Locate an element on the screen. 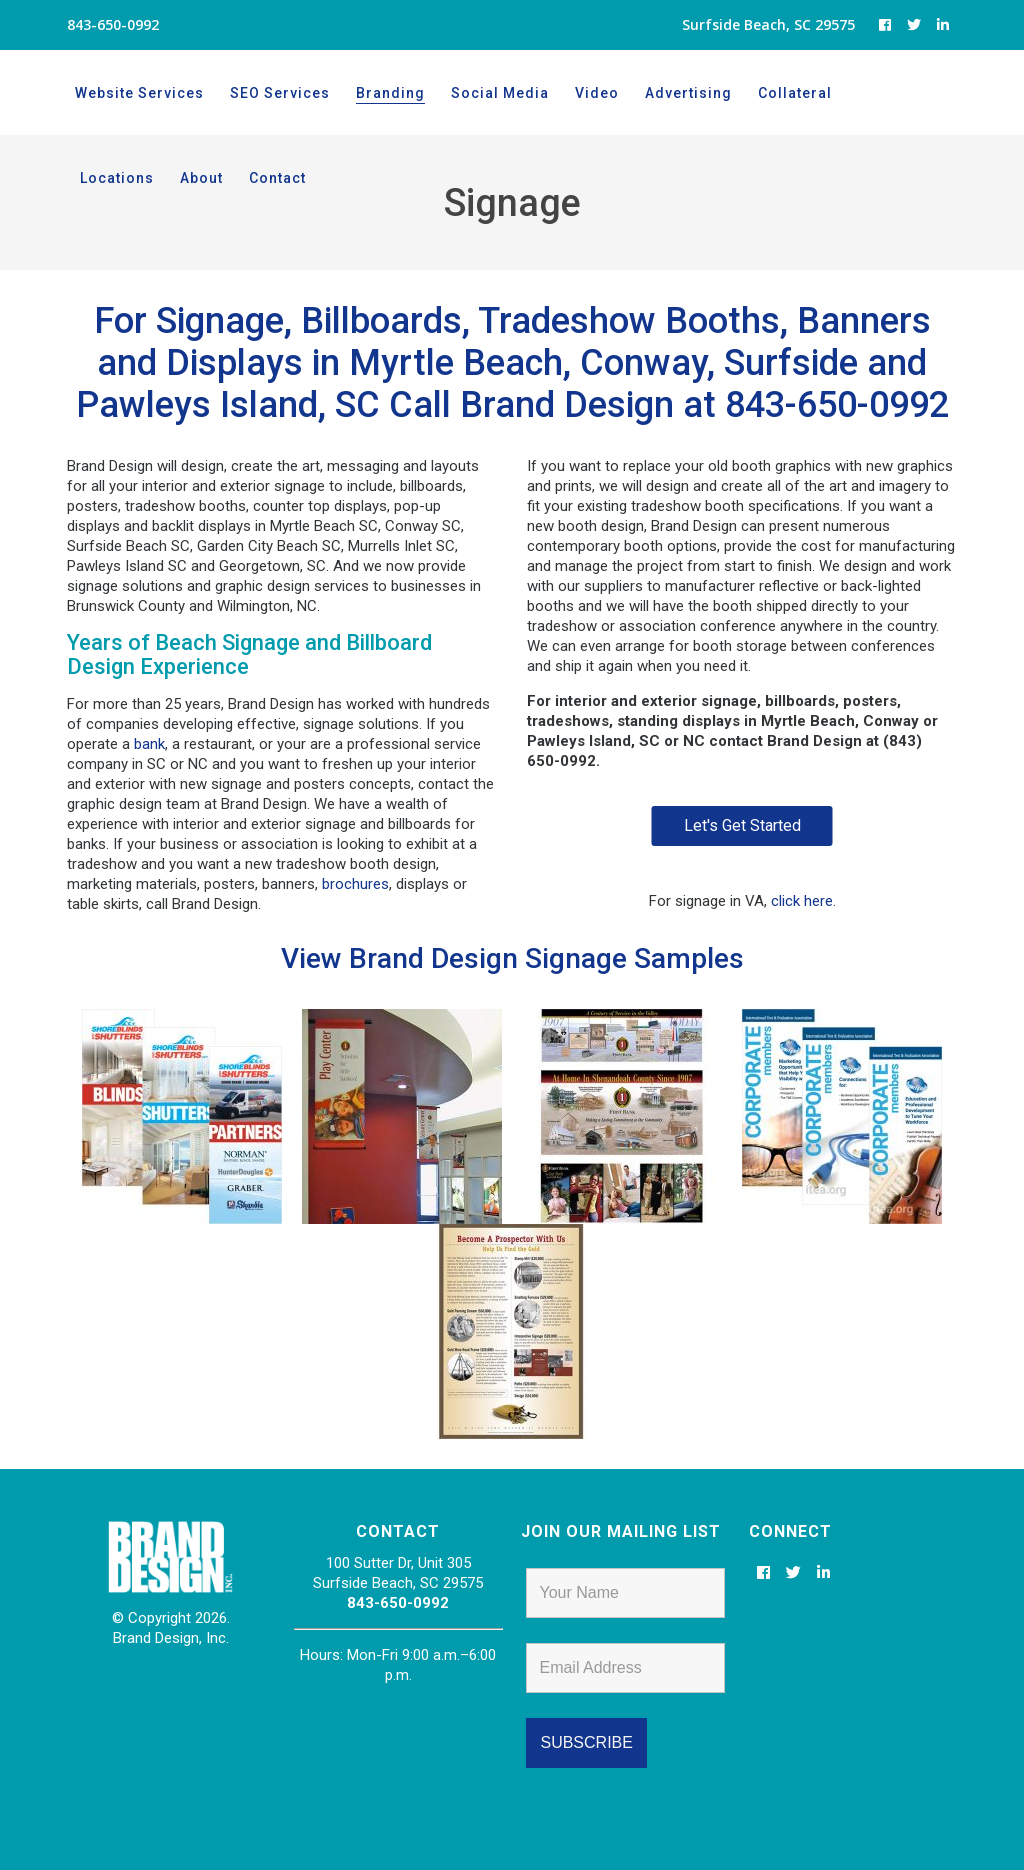 The width and height of the screenshot is (1024, 1870). Contact is located at coordinates (177, 178).